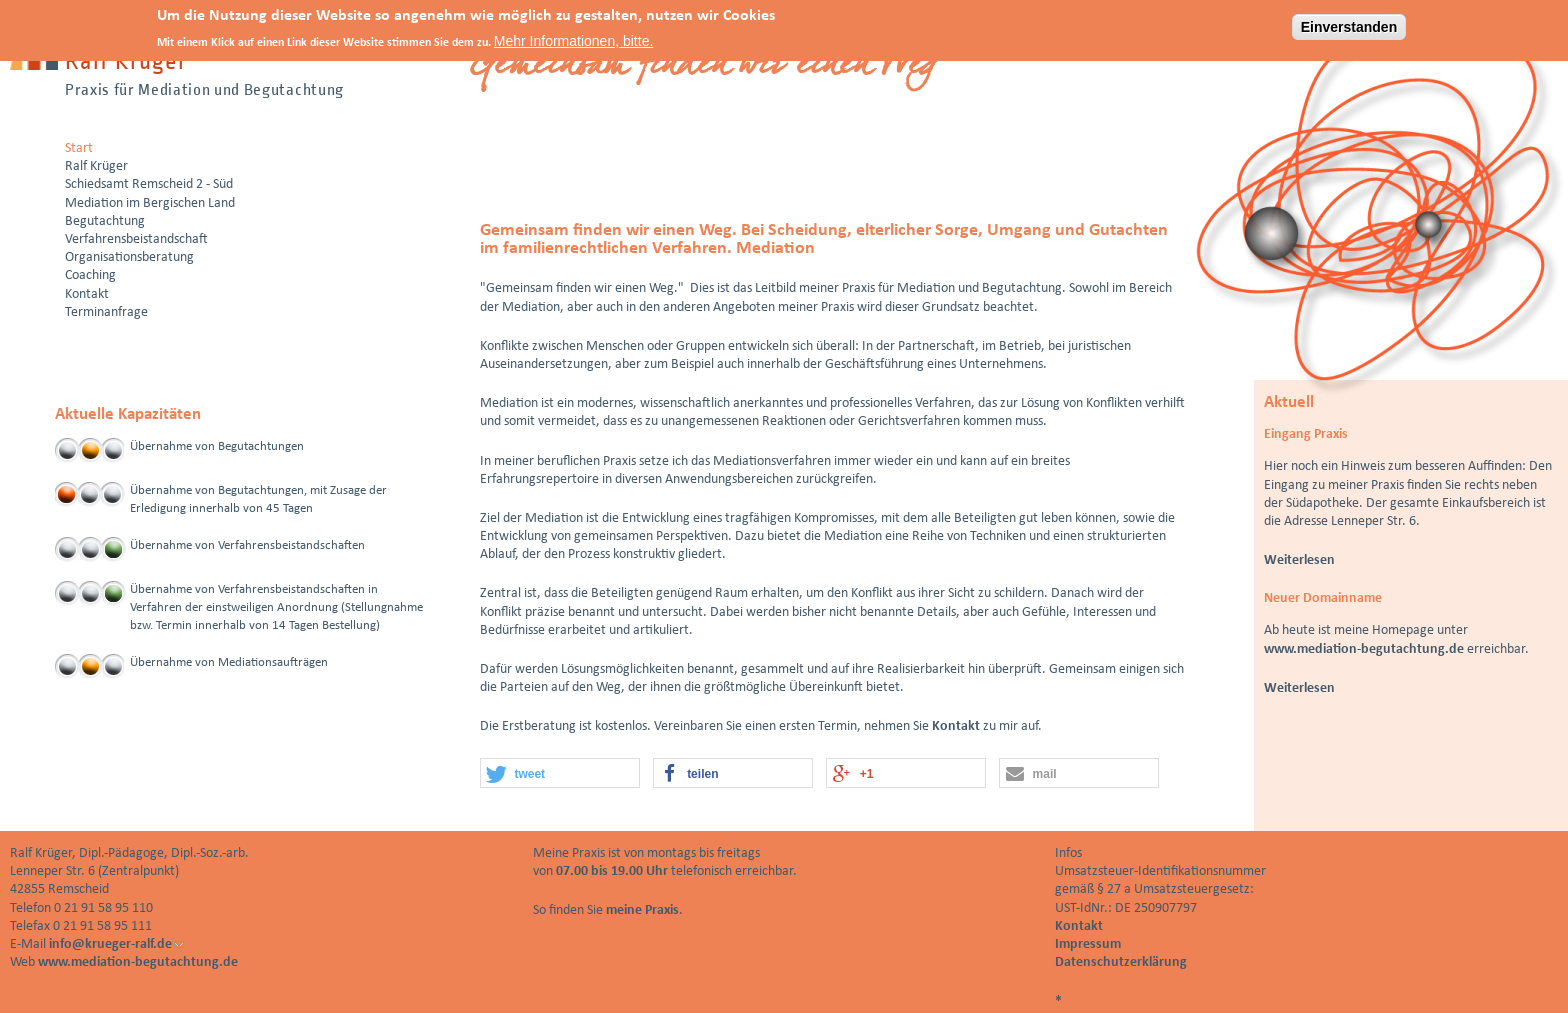 This screenshot has height=1013, width=1568. I want to click on Begutachtung, so click(105, 221).